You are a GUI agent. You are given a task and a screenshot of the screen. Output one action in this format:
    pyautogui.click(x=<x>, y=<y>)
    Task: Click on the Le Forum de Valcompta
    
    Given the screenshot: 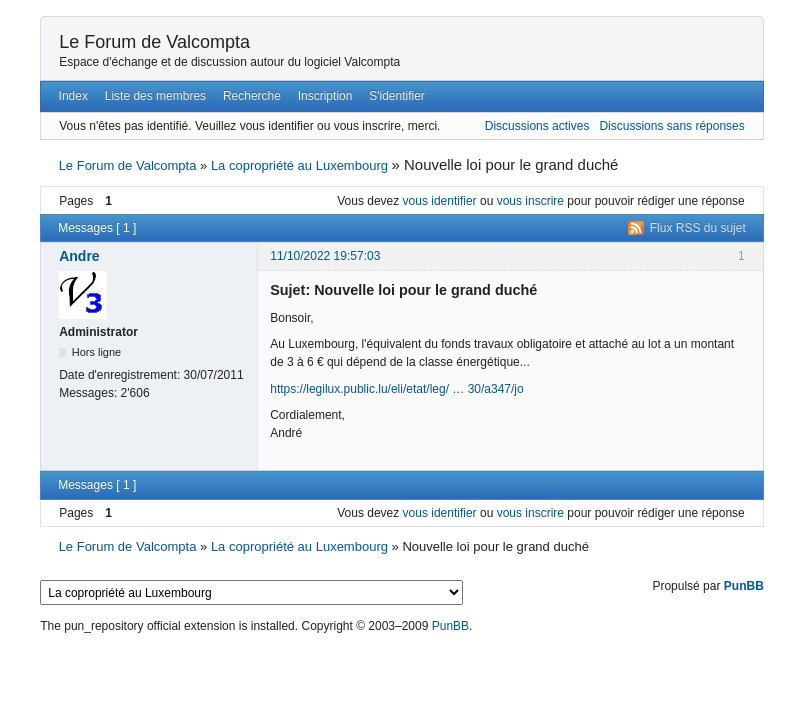 What is the action you would take?
    pyautogui.click(x=154, y=42)
    